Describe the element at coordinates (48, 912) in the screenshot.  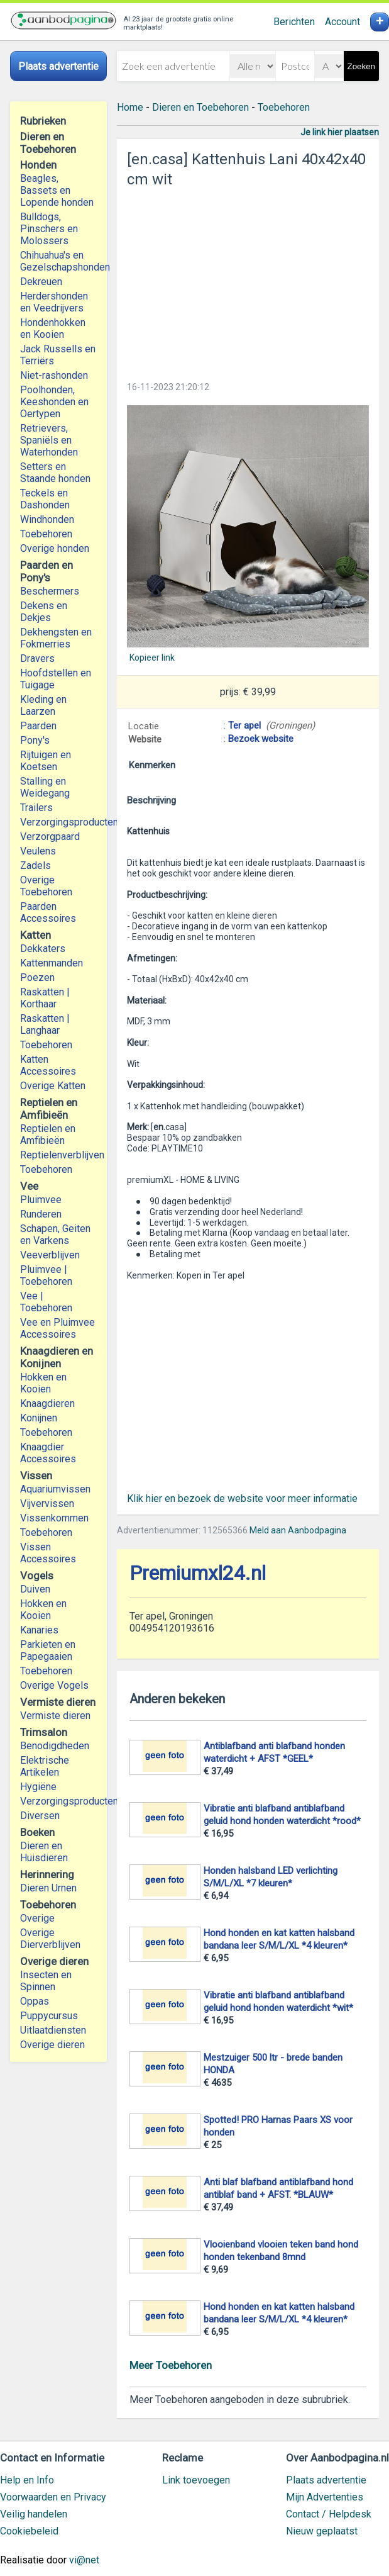
I see `Paarden Accessoires` at that location.